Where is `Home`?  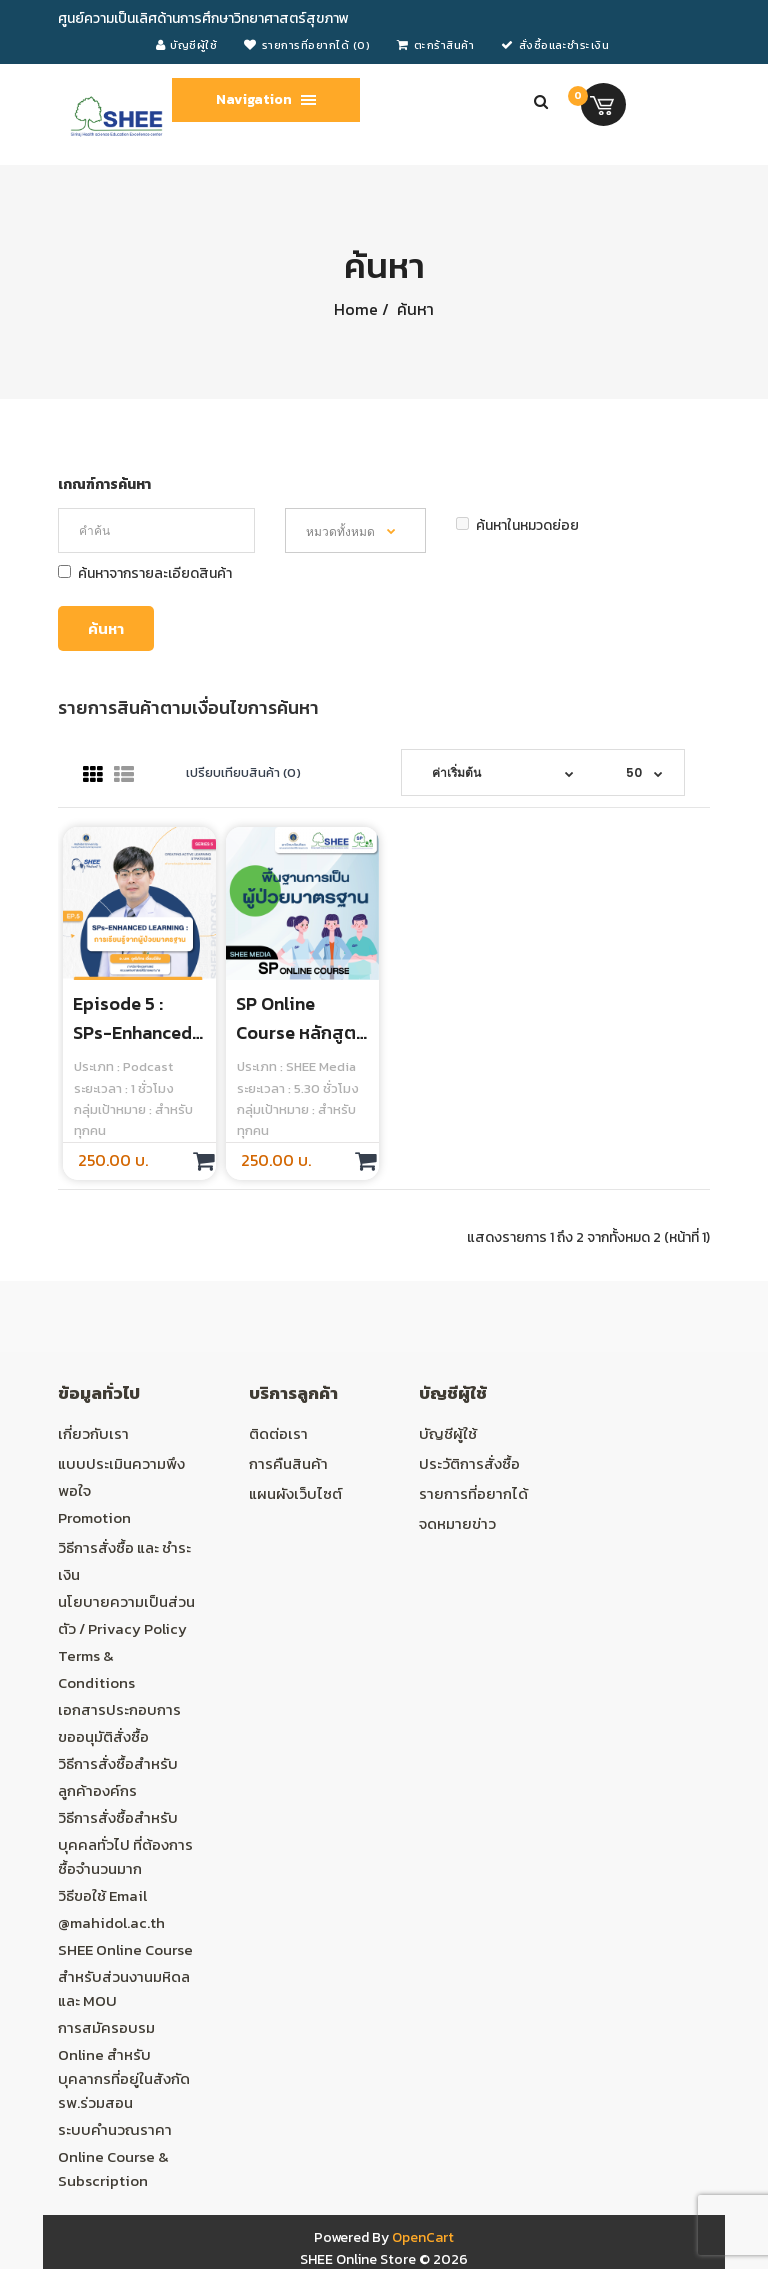 Home is located at coordinates (356, 309).